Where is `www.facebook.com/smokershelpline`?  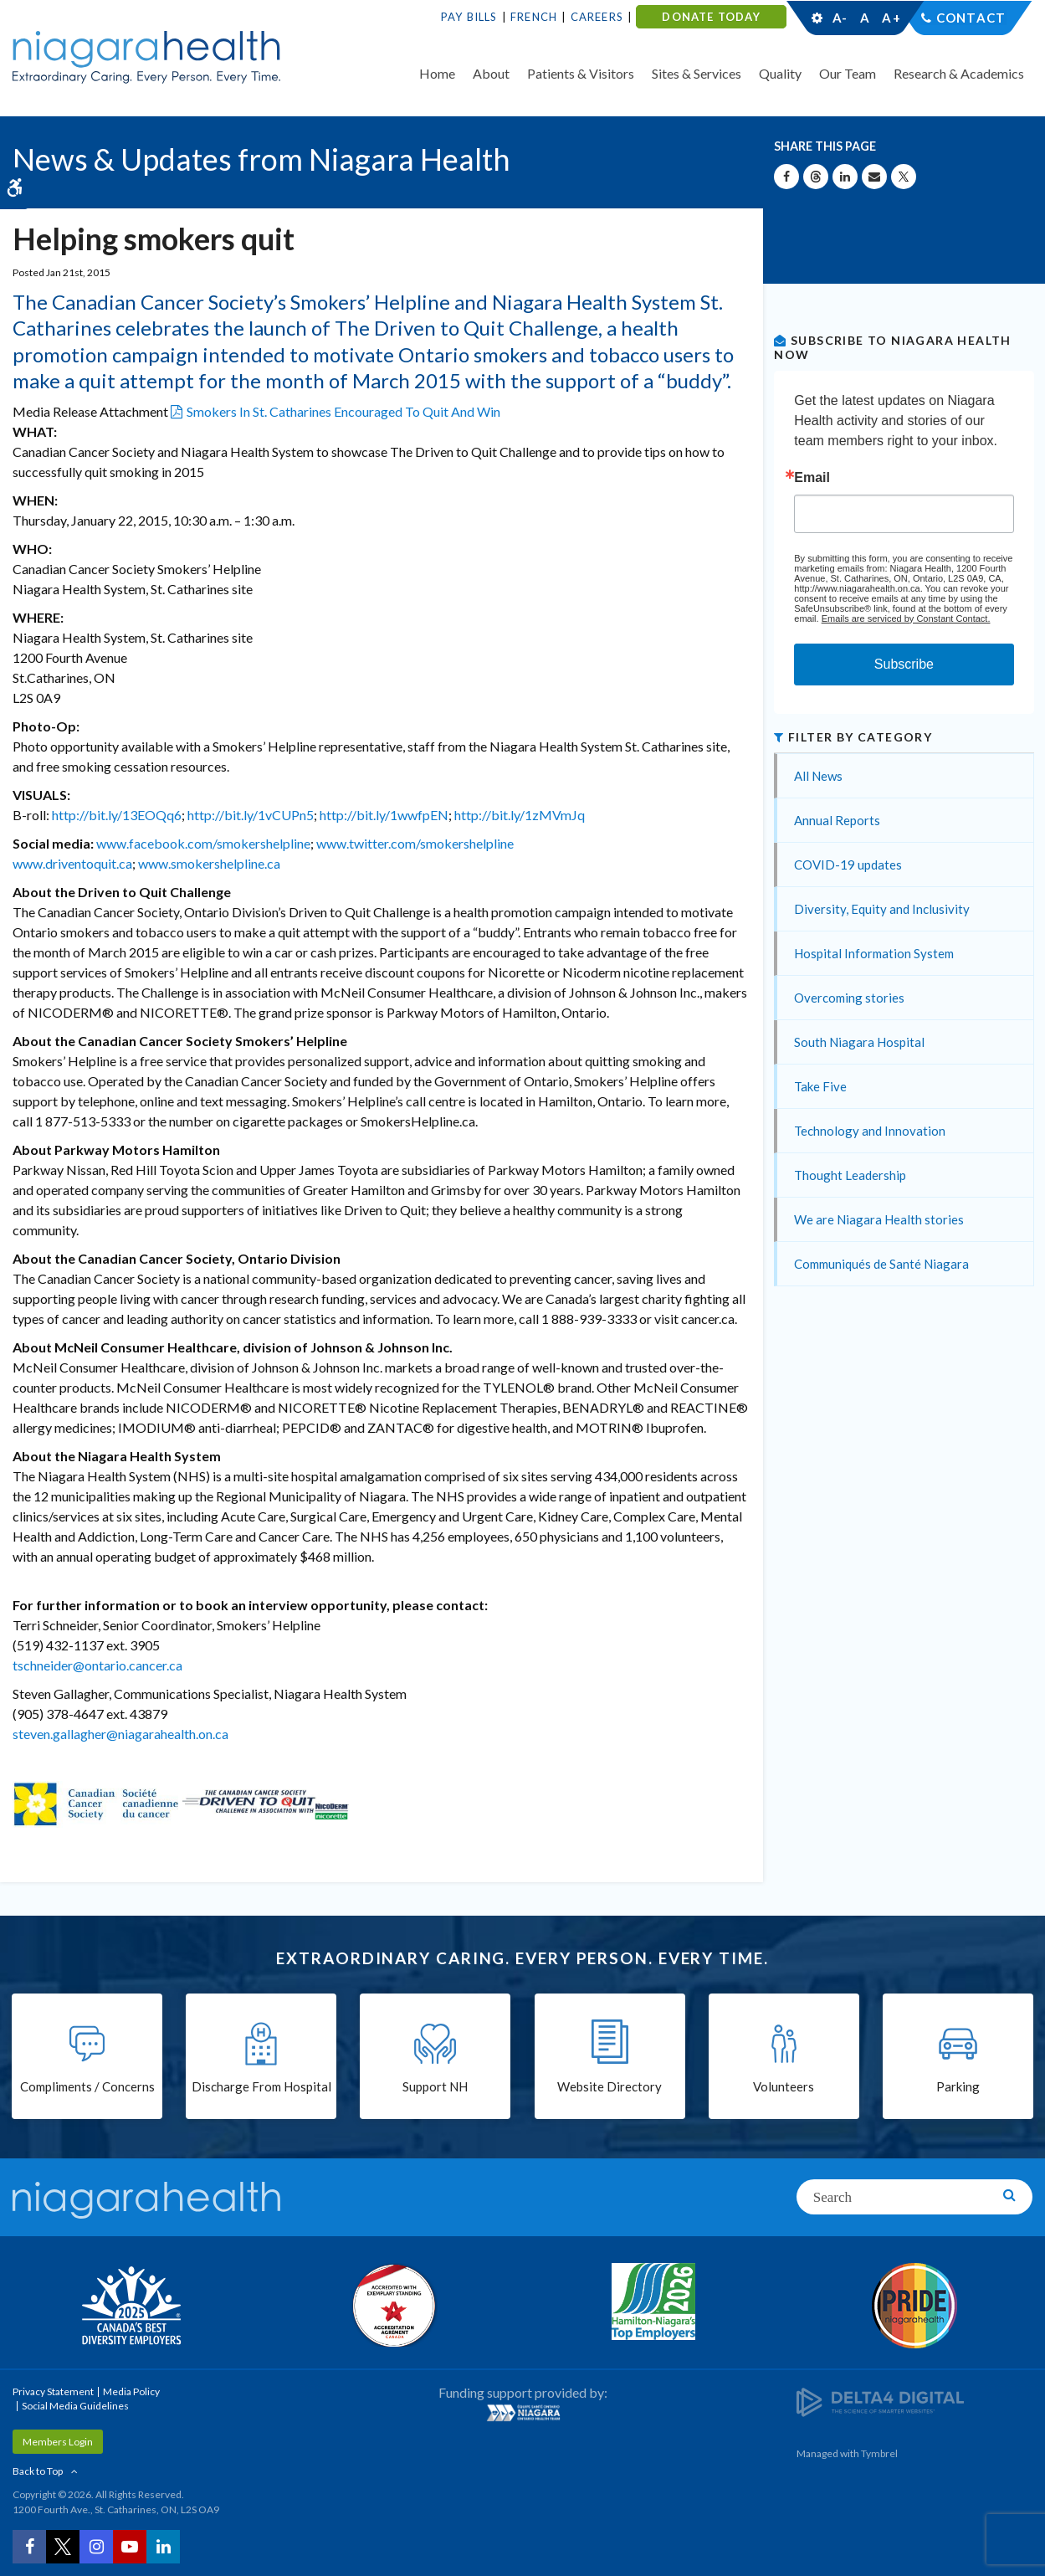 www.facebook.com/smokershelpline is located at coordinates (203, 843).